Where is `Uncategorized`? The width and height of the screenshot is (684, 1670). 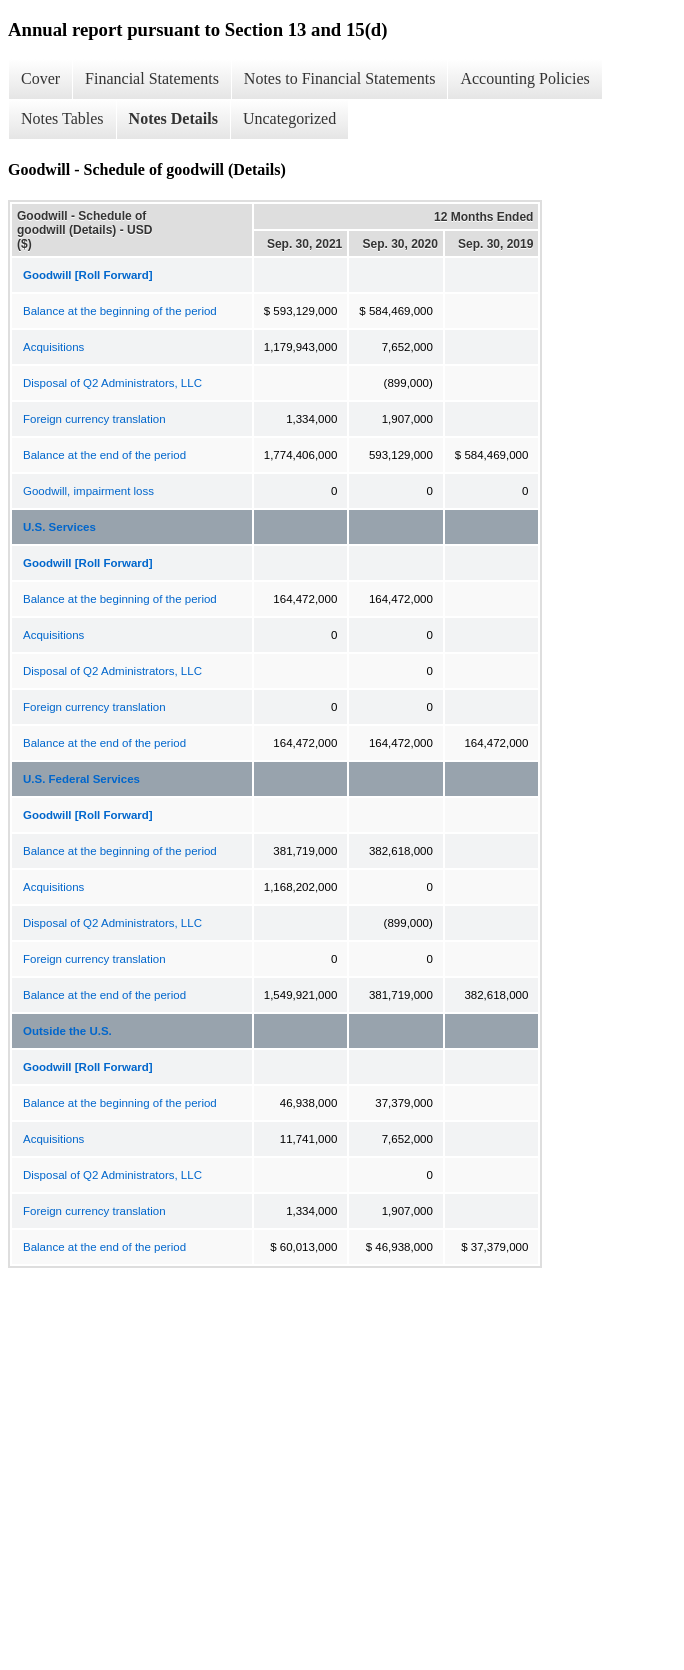
Uncategorized is located at coordinates (289, 118).